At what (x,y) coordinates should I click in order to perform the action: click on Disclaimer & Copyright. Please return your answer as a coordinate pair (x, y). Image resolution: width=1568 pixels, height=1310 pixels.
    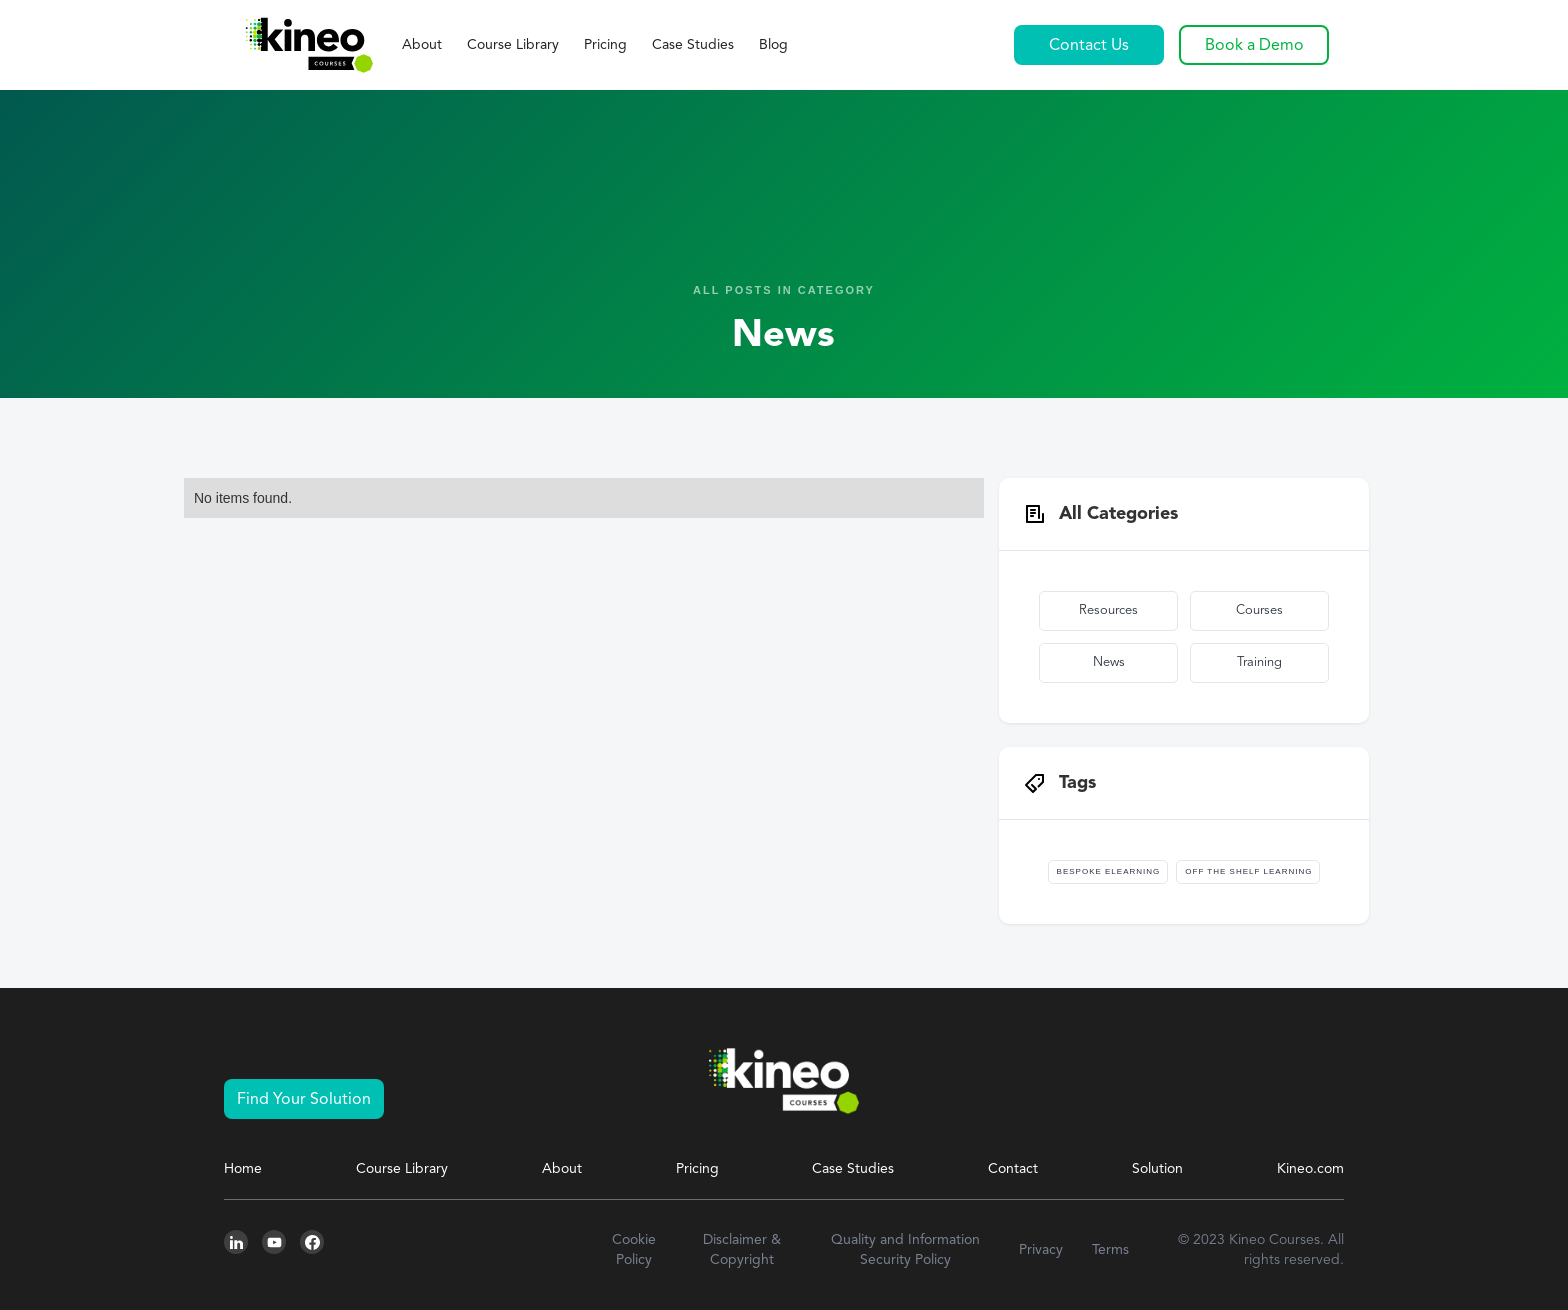
    Looking at the image, I should click on (742, 1250).